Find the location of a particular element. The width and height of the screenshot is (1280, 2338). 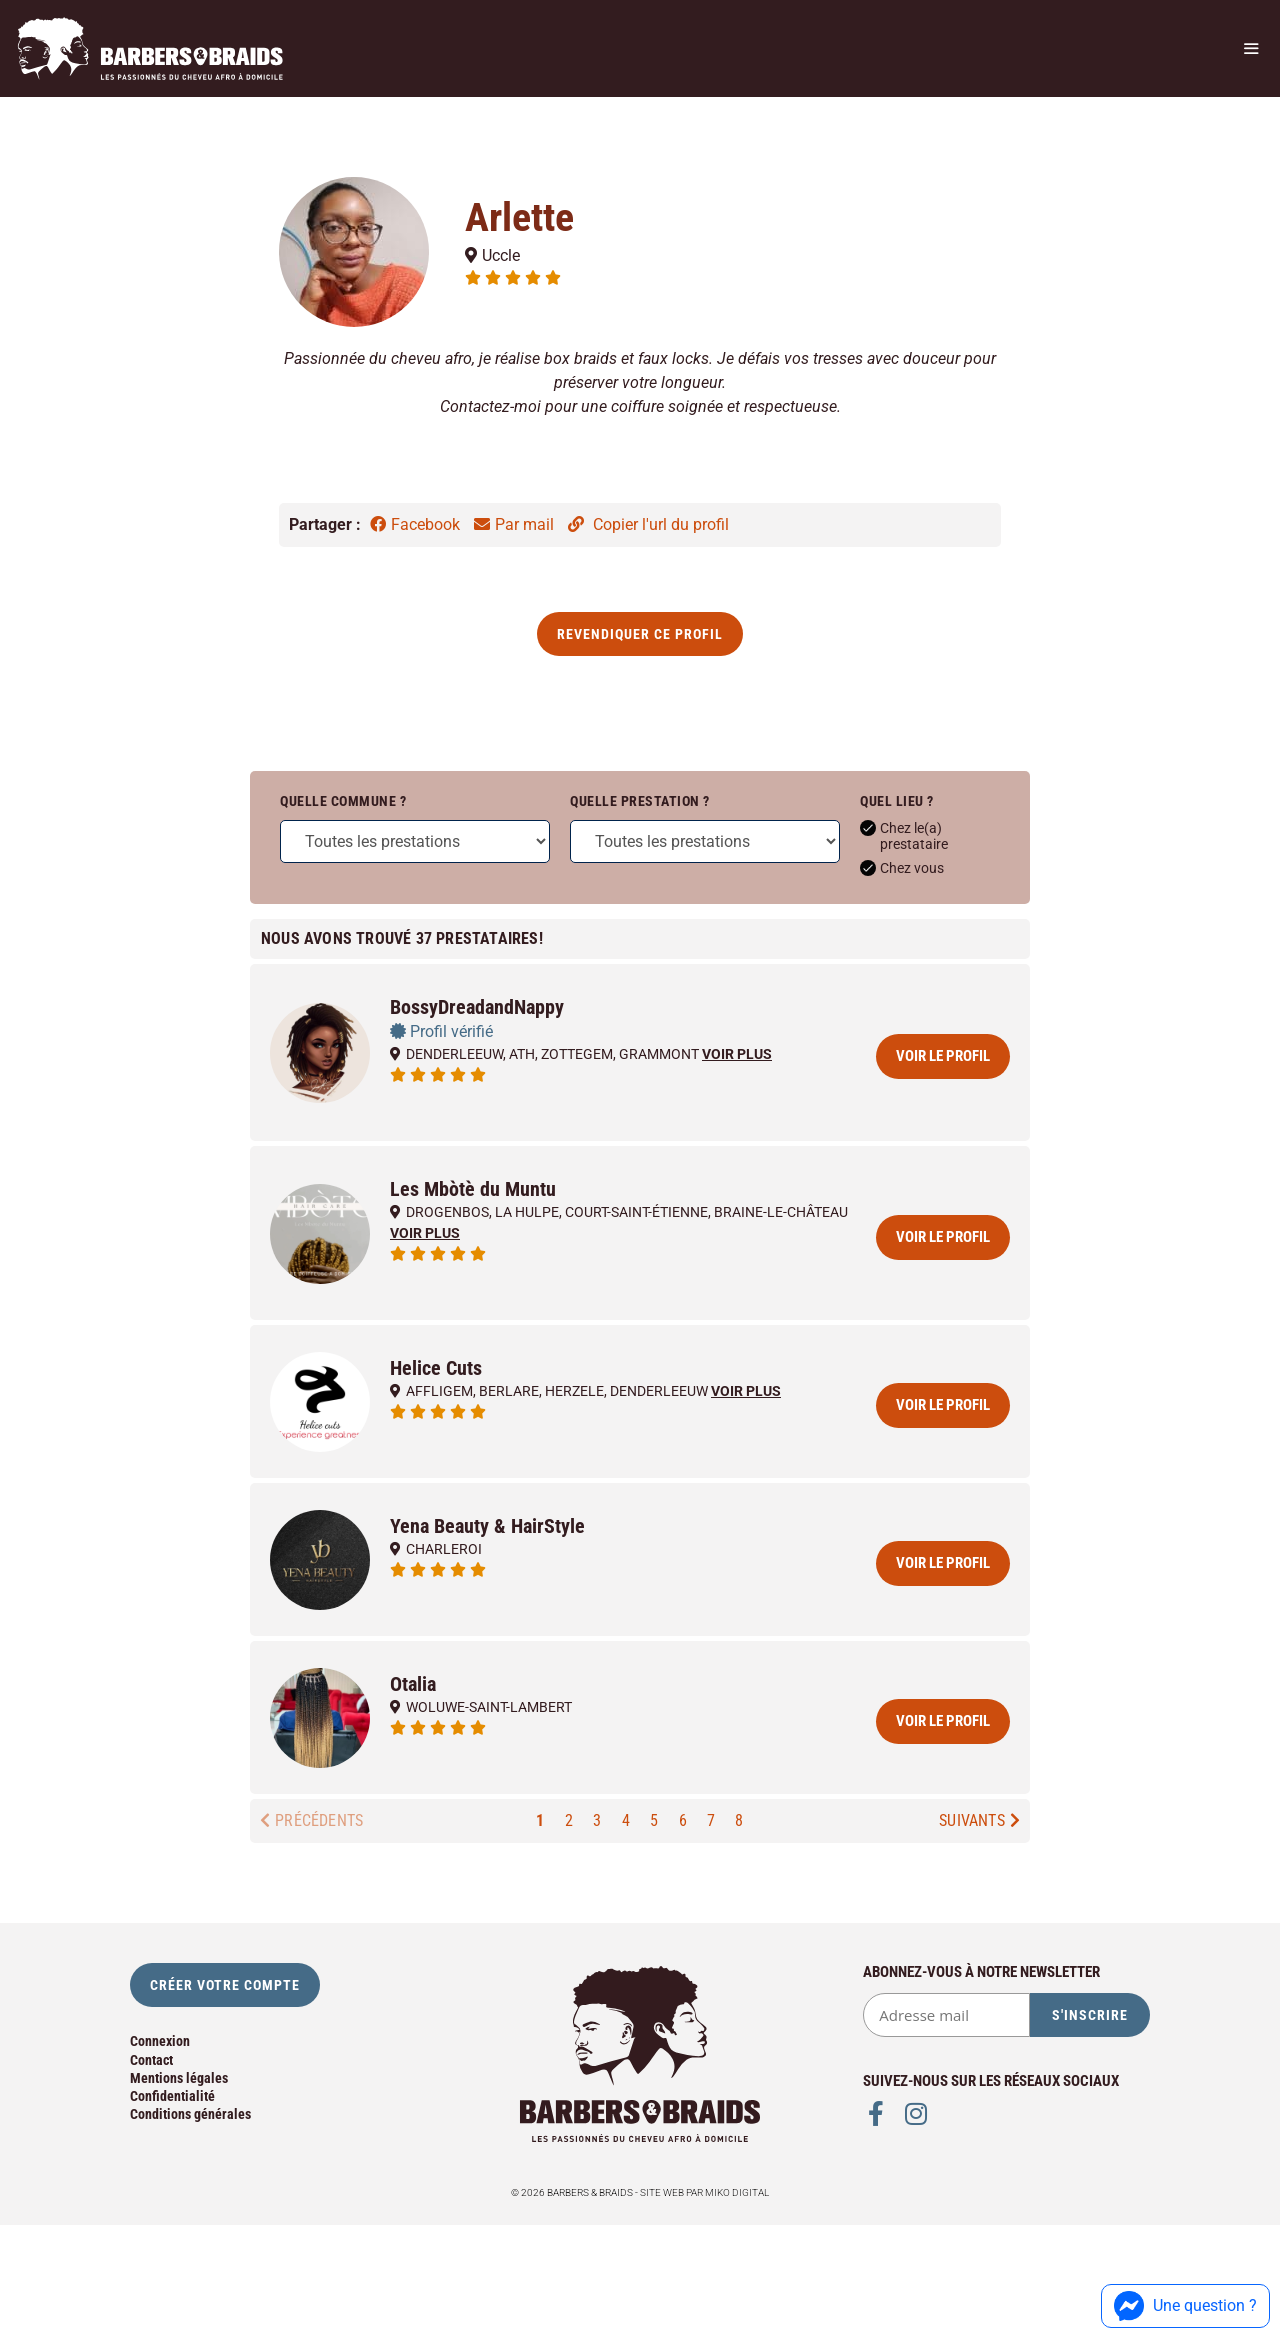

Site web par Miko Digital is located at coordinates (704, 2192).